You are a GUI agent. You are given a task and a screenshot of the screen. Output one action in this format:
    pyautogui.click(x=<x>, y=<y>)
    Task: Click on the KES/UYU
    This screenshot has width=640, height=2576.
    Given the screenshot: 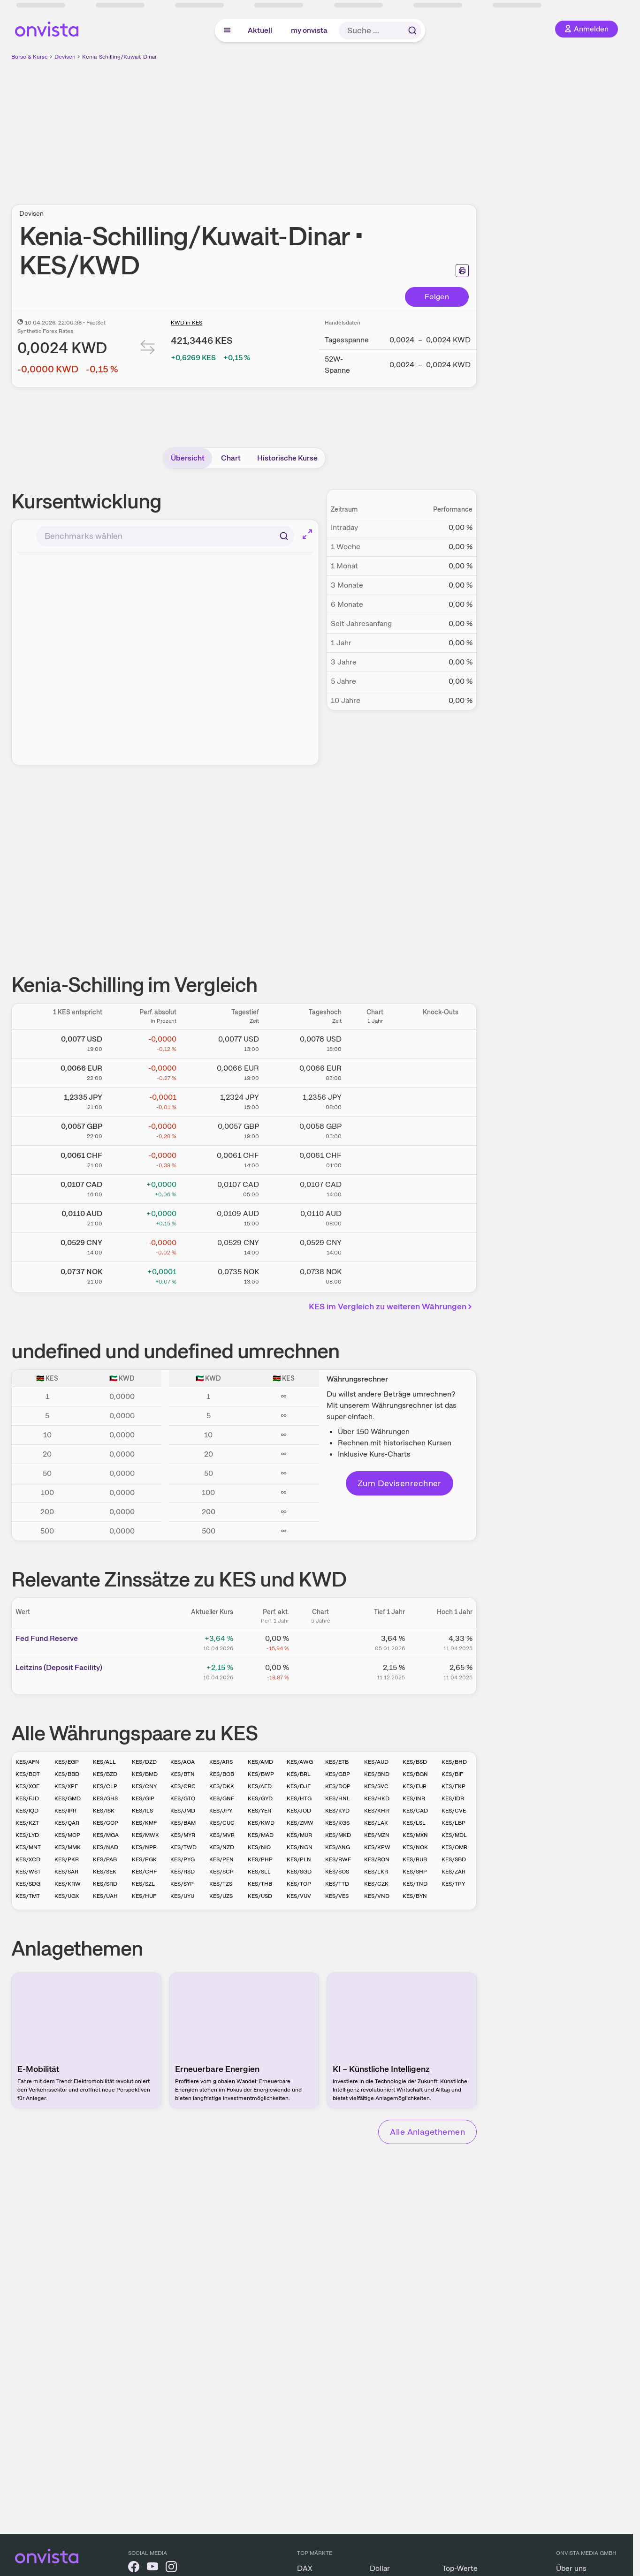 What is the action you would take?
    pyautogui.click(x=182, y=1896)
    